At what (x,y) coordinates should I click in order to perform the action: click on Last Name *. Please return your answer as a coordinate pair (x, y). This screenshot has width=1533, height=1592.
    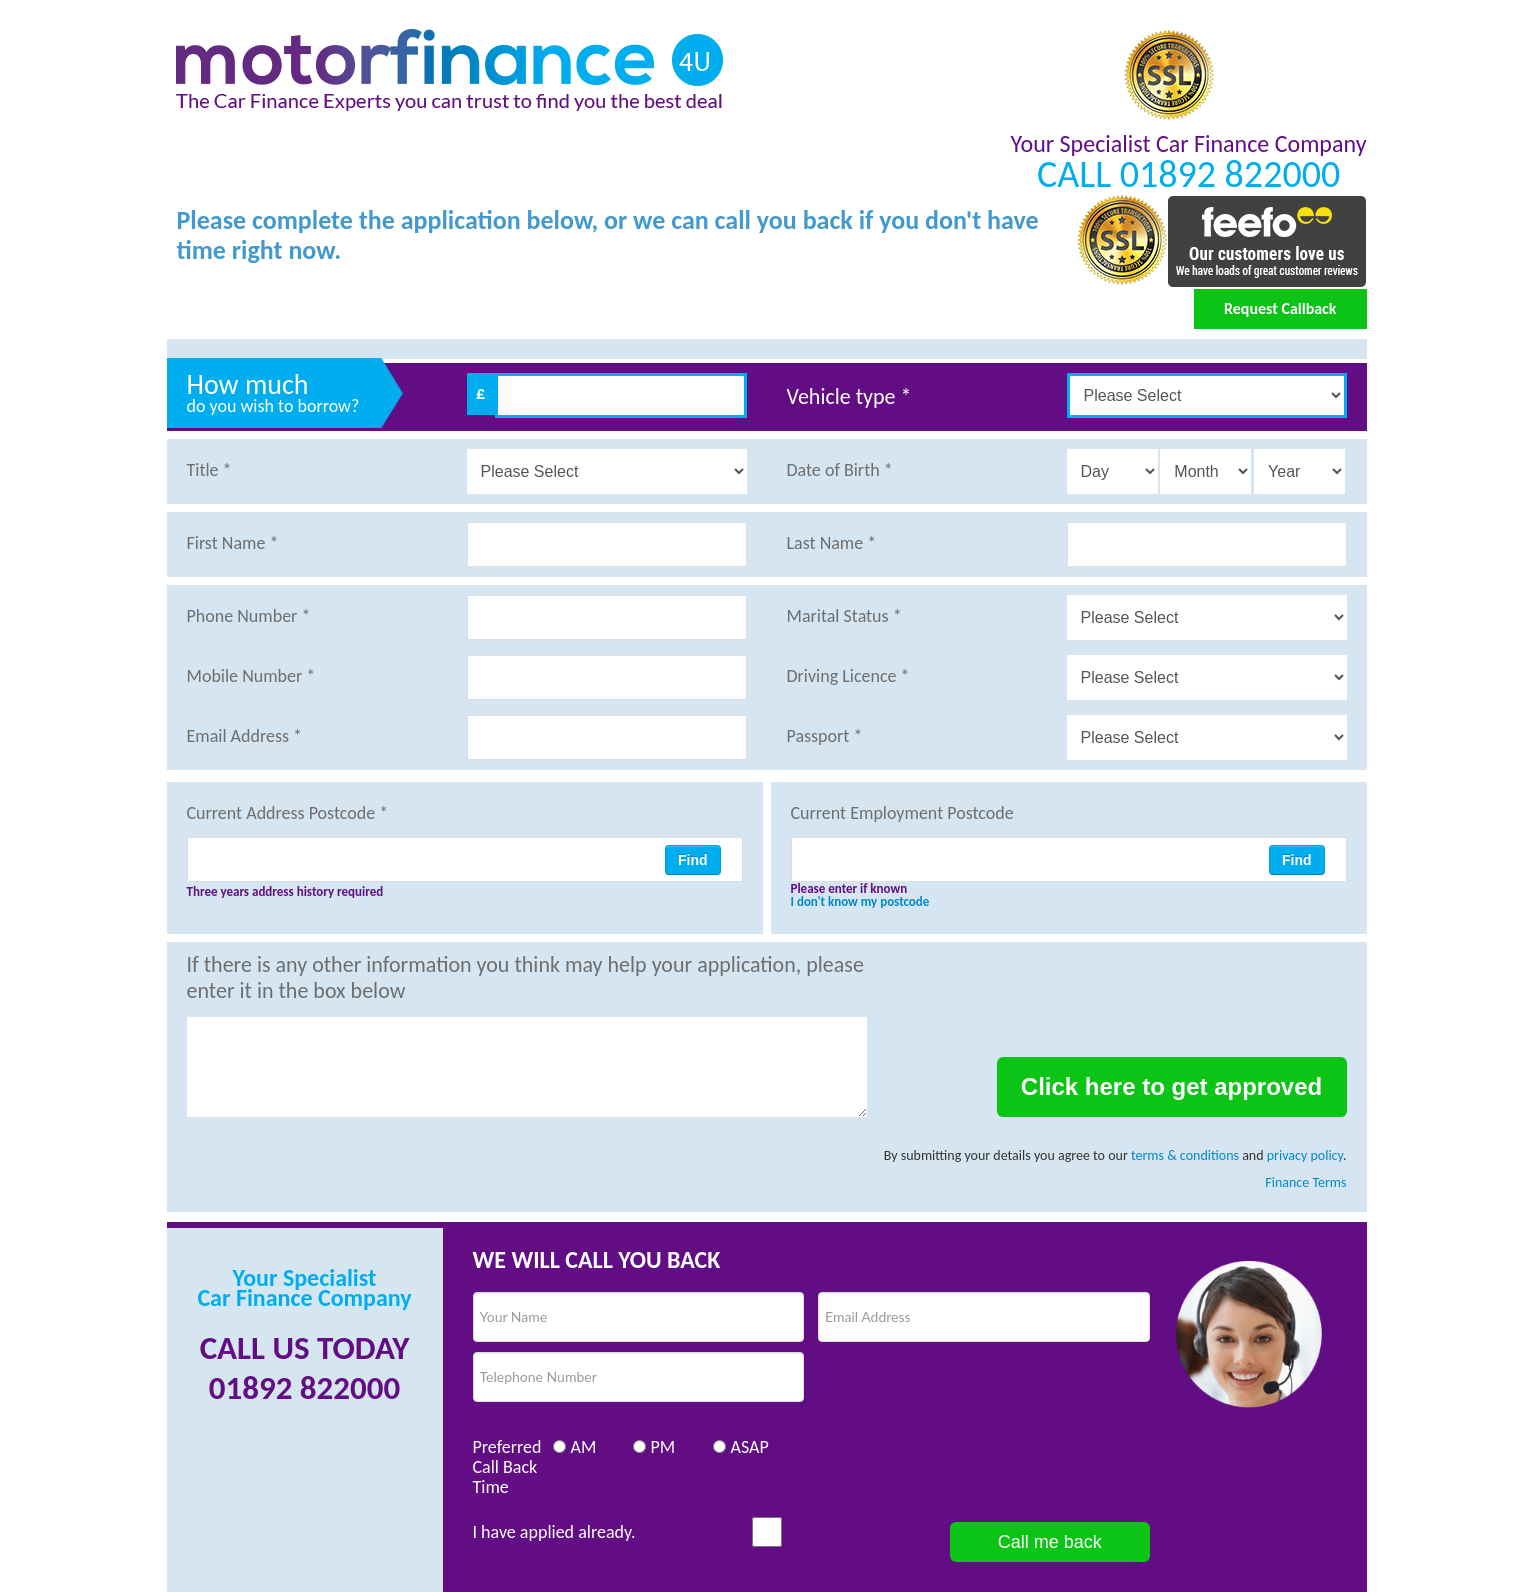
    Looking at the image, I should click on (832, 543).